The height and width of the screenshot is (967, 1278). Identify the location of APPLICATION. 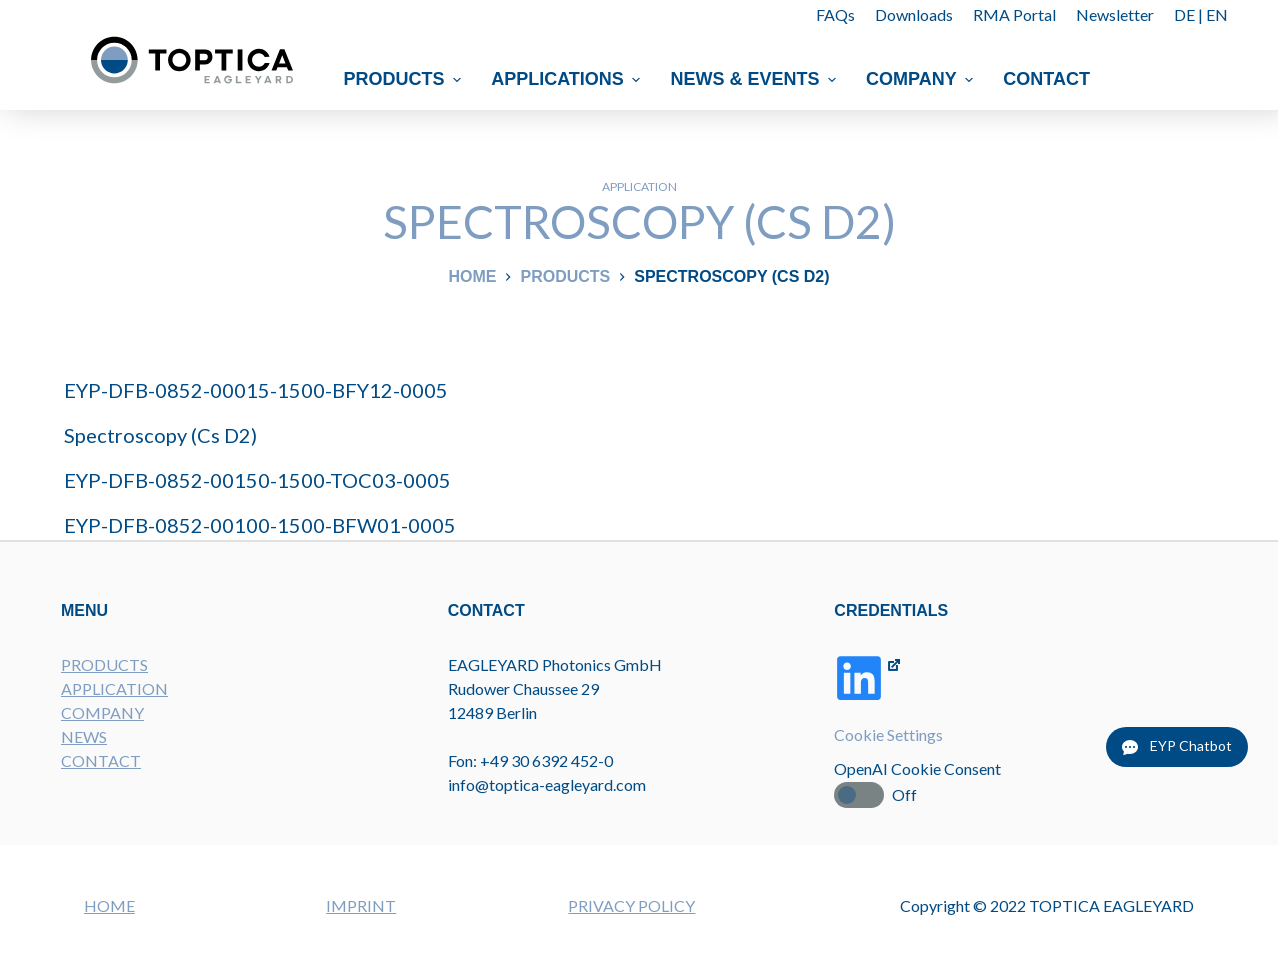
(114, 688).